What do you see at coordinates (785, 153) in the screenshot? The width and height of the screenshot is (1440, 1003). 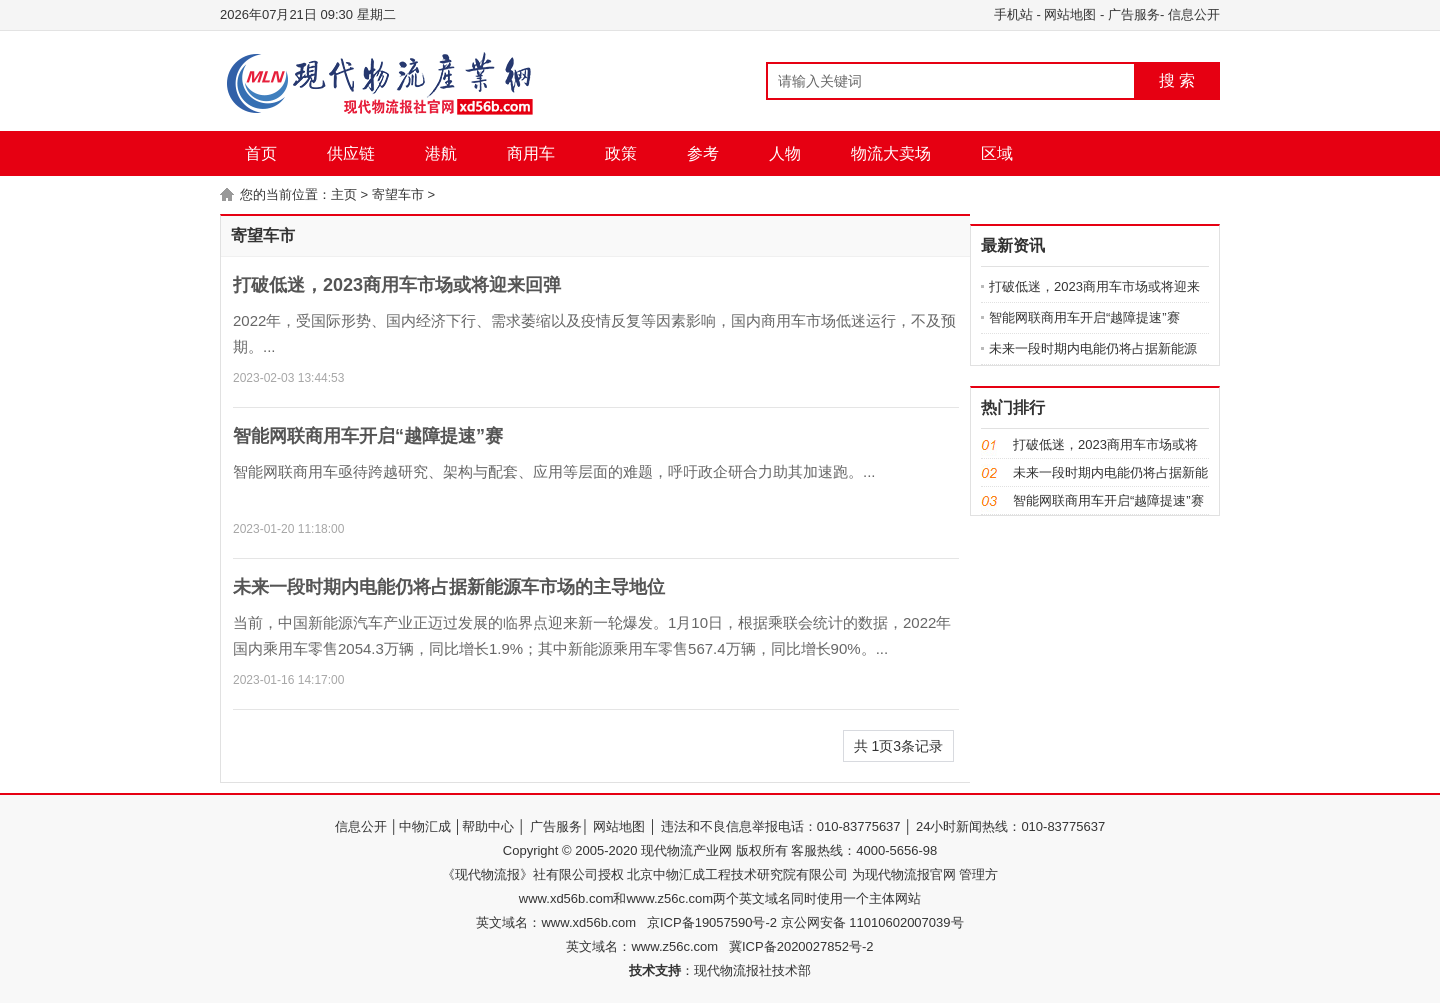 I see `人物` at bounding box center [785, 153].